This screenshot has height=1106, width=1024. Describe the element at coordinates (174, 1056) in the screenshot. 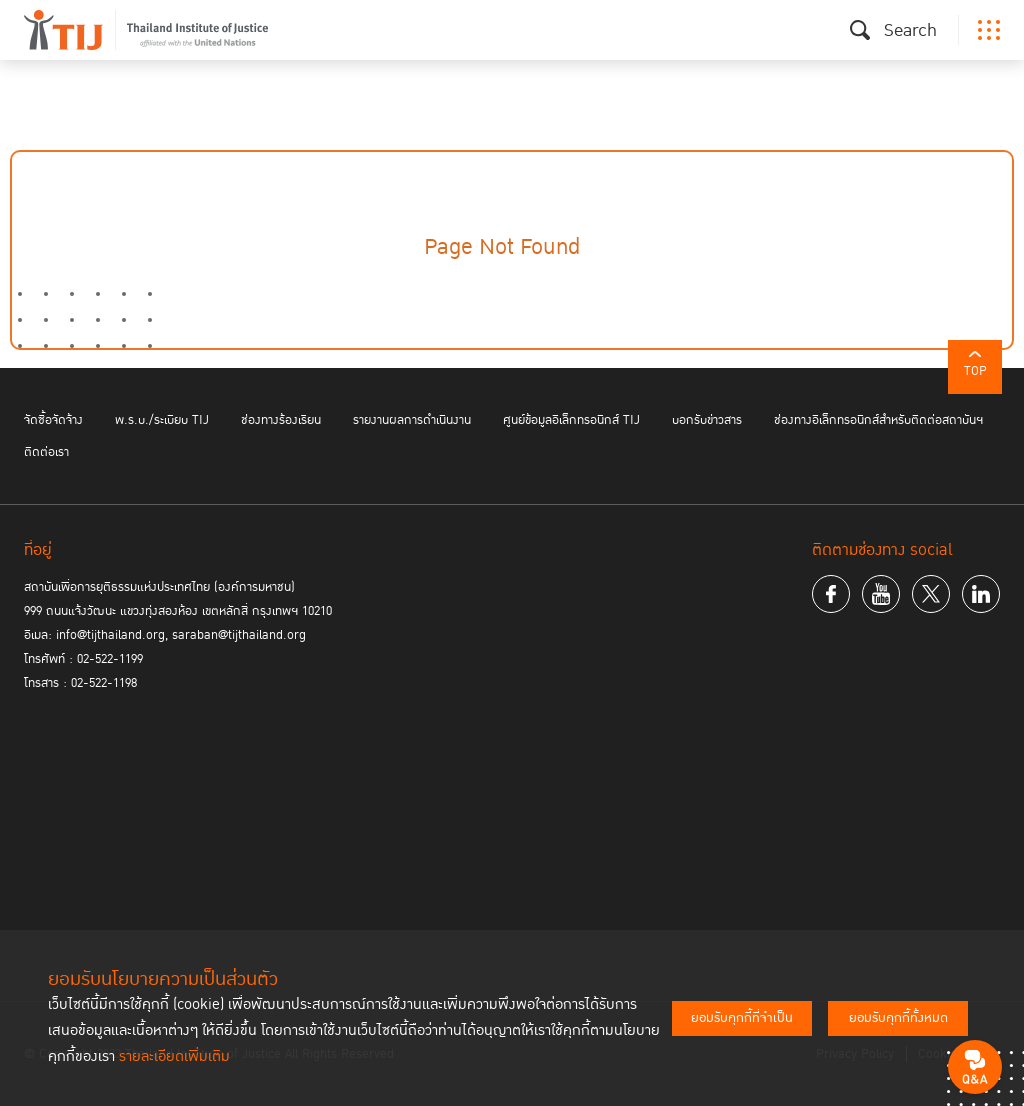

I see `รายละเอียดเพิ่มเติม` at that location.